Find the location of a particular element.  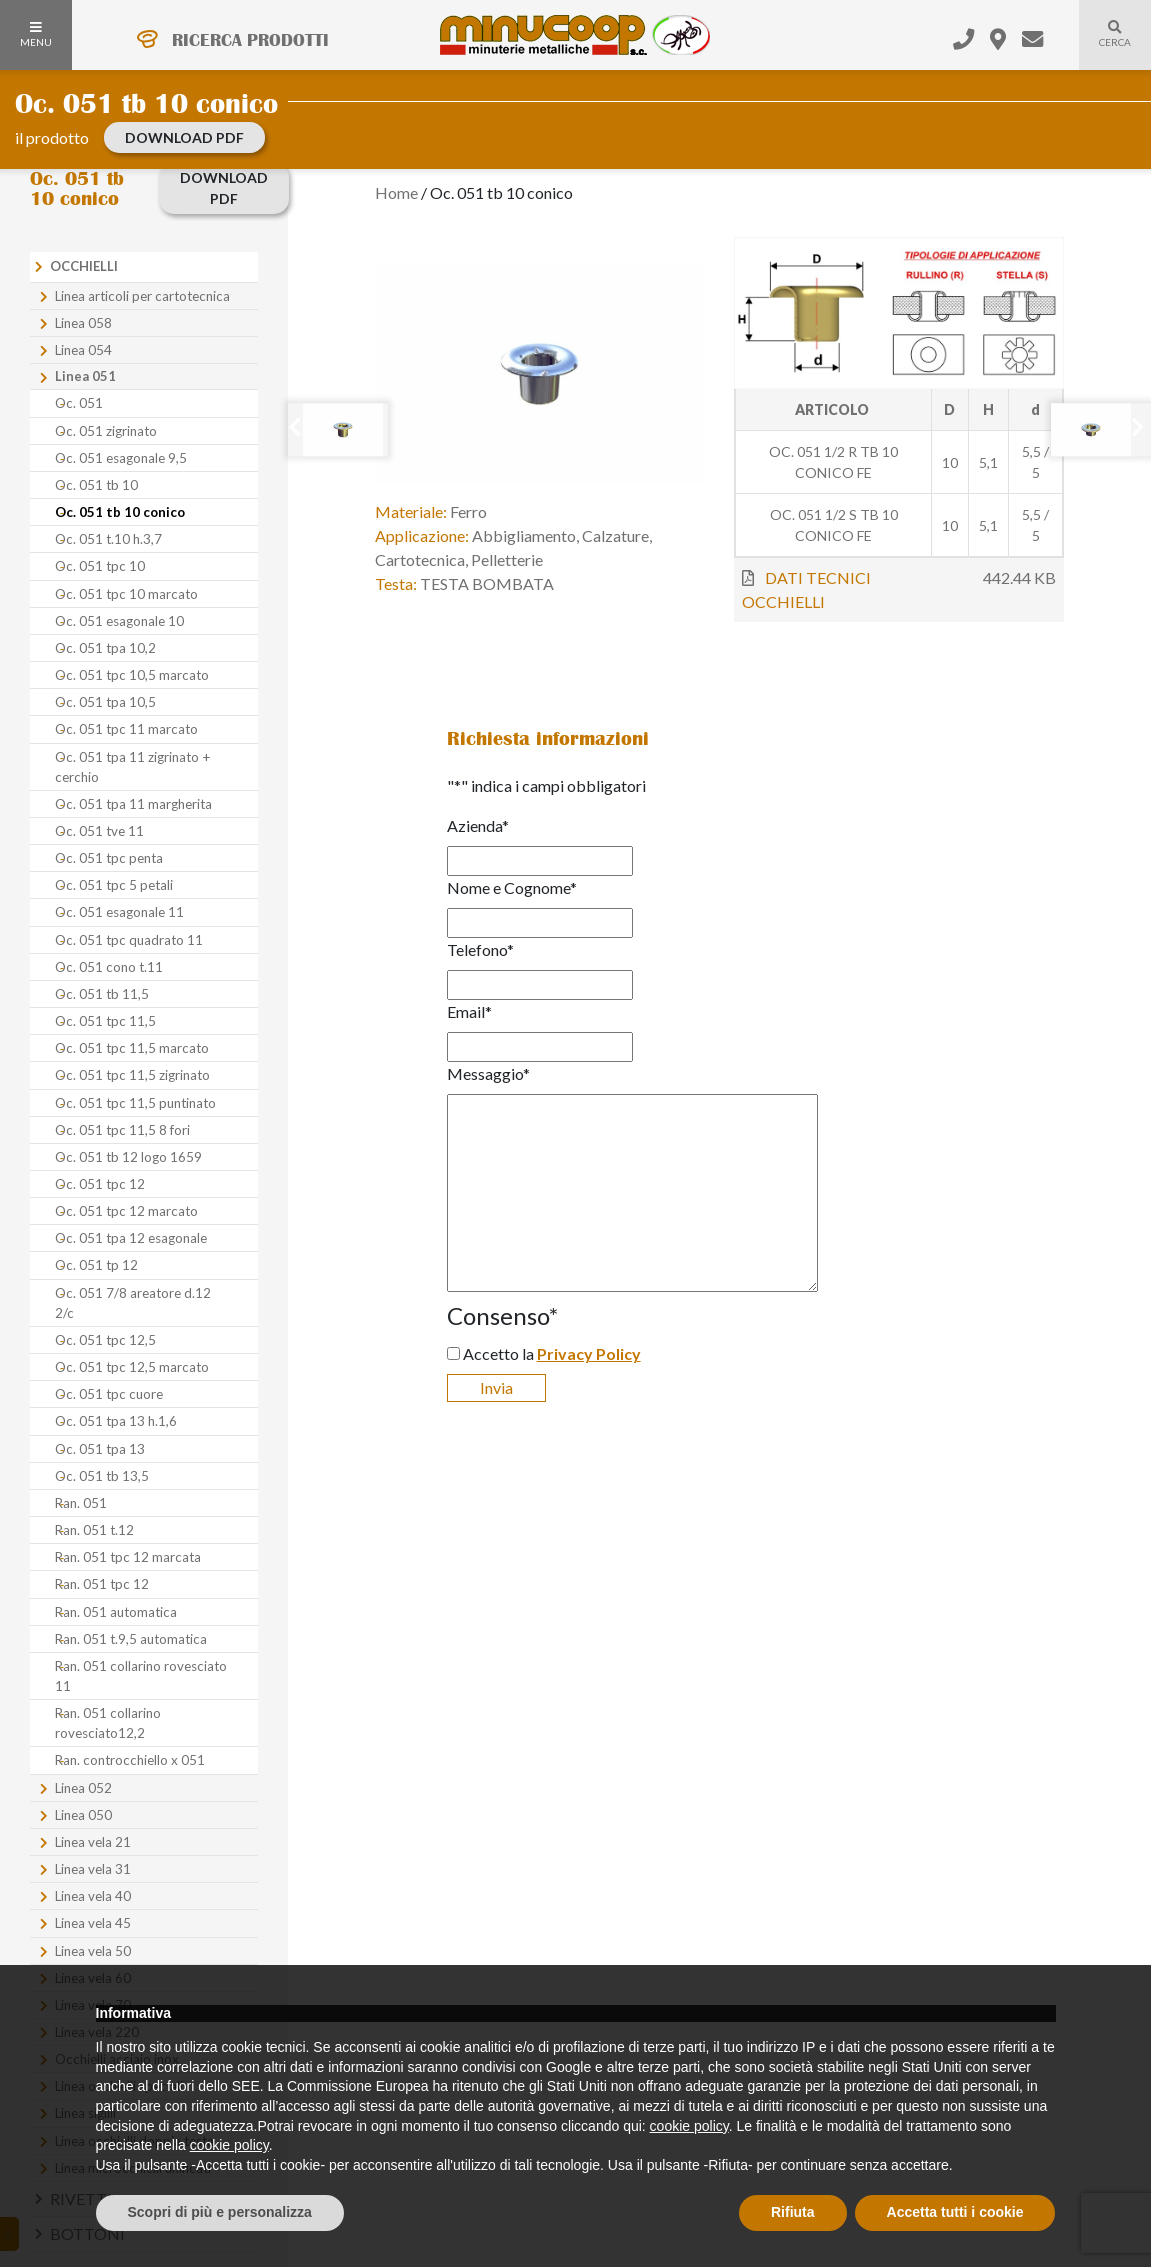

Oc. 051 tpc 10 marcato is located at coordinates (126, 594).